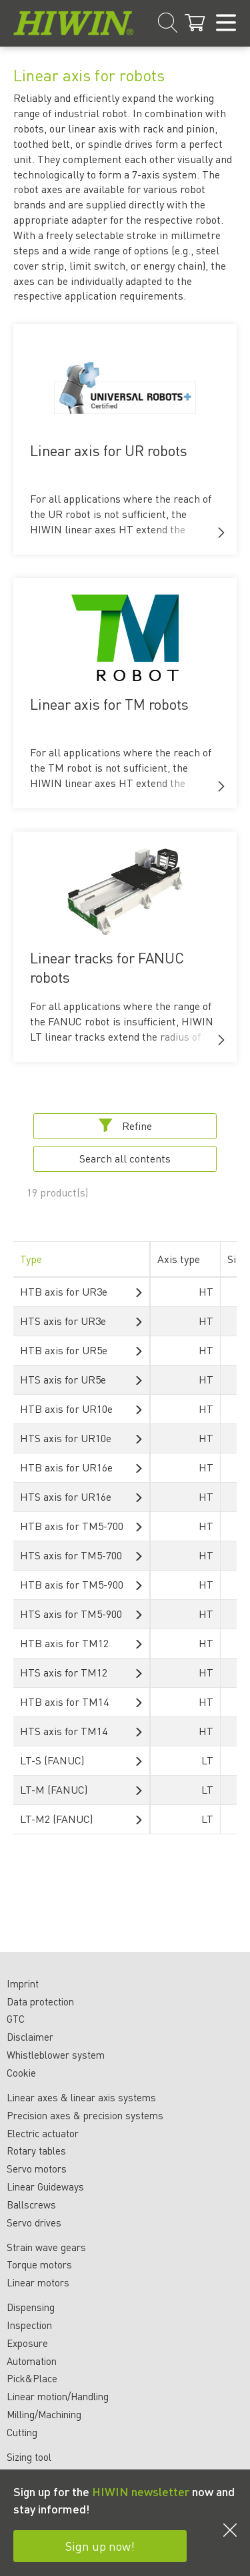 This screenshot has height=2576, width=250. Describe the element at coordinates (43, 2133) in the screenshot. I see `Electric actuator` at that location.